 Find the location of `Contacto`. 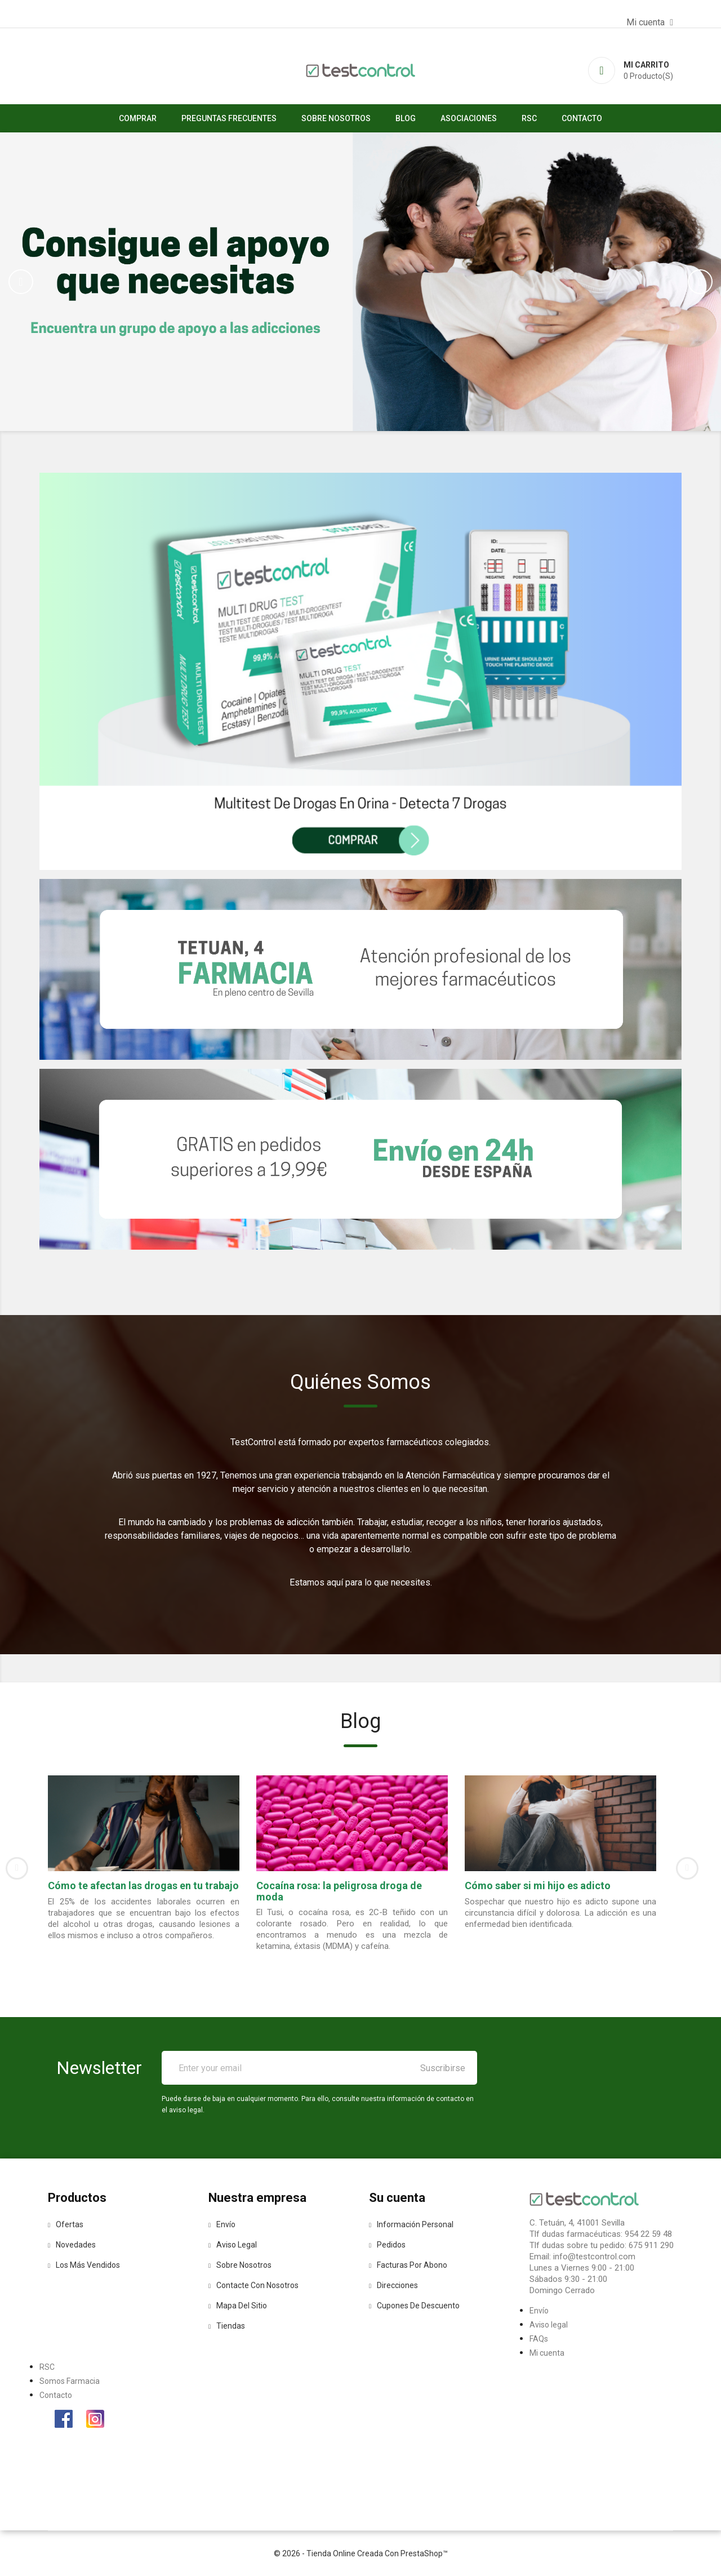

Contacto is located at coordinates (582, 118).